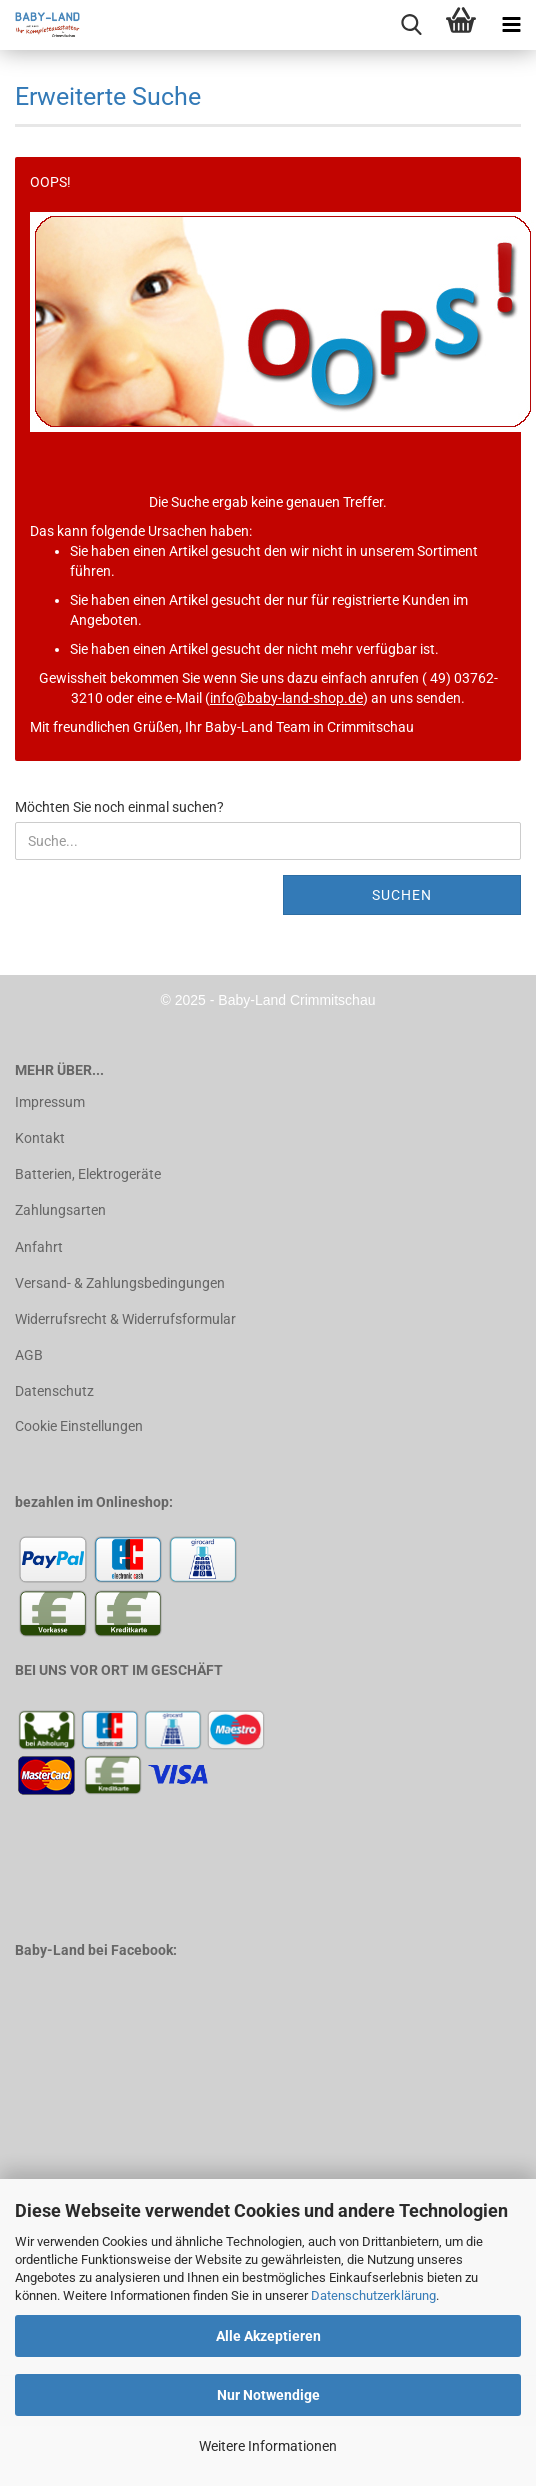 The width and height of the screenshot is (536, 2486). I want to click on Kontakt, so click(40, 1138).